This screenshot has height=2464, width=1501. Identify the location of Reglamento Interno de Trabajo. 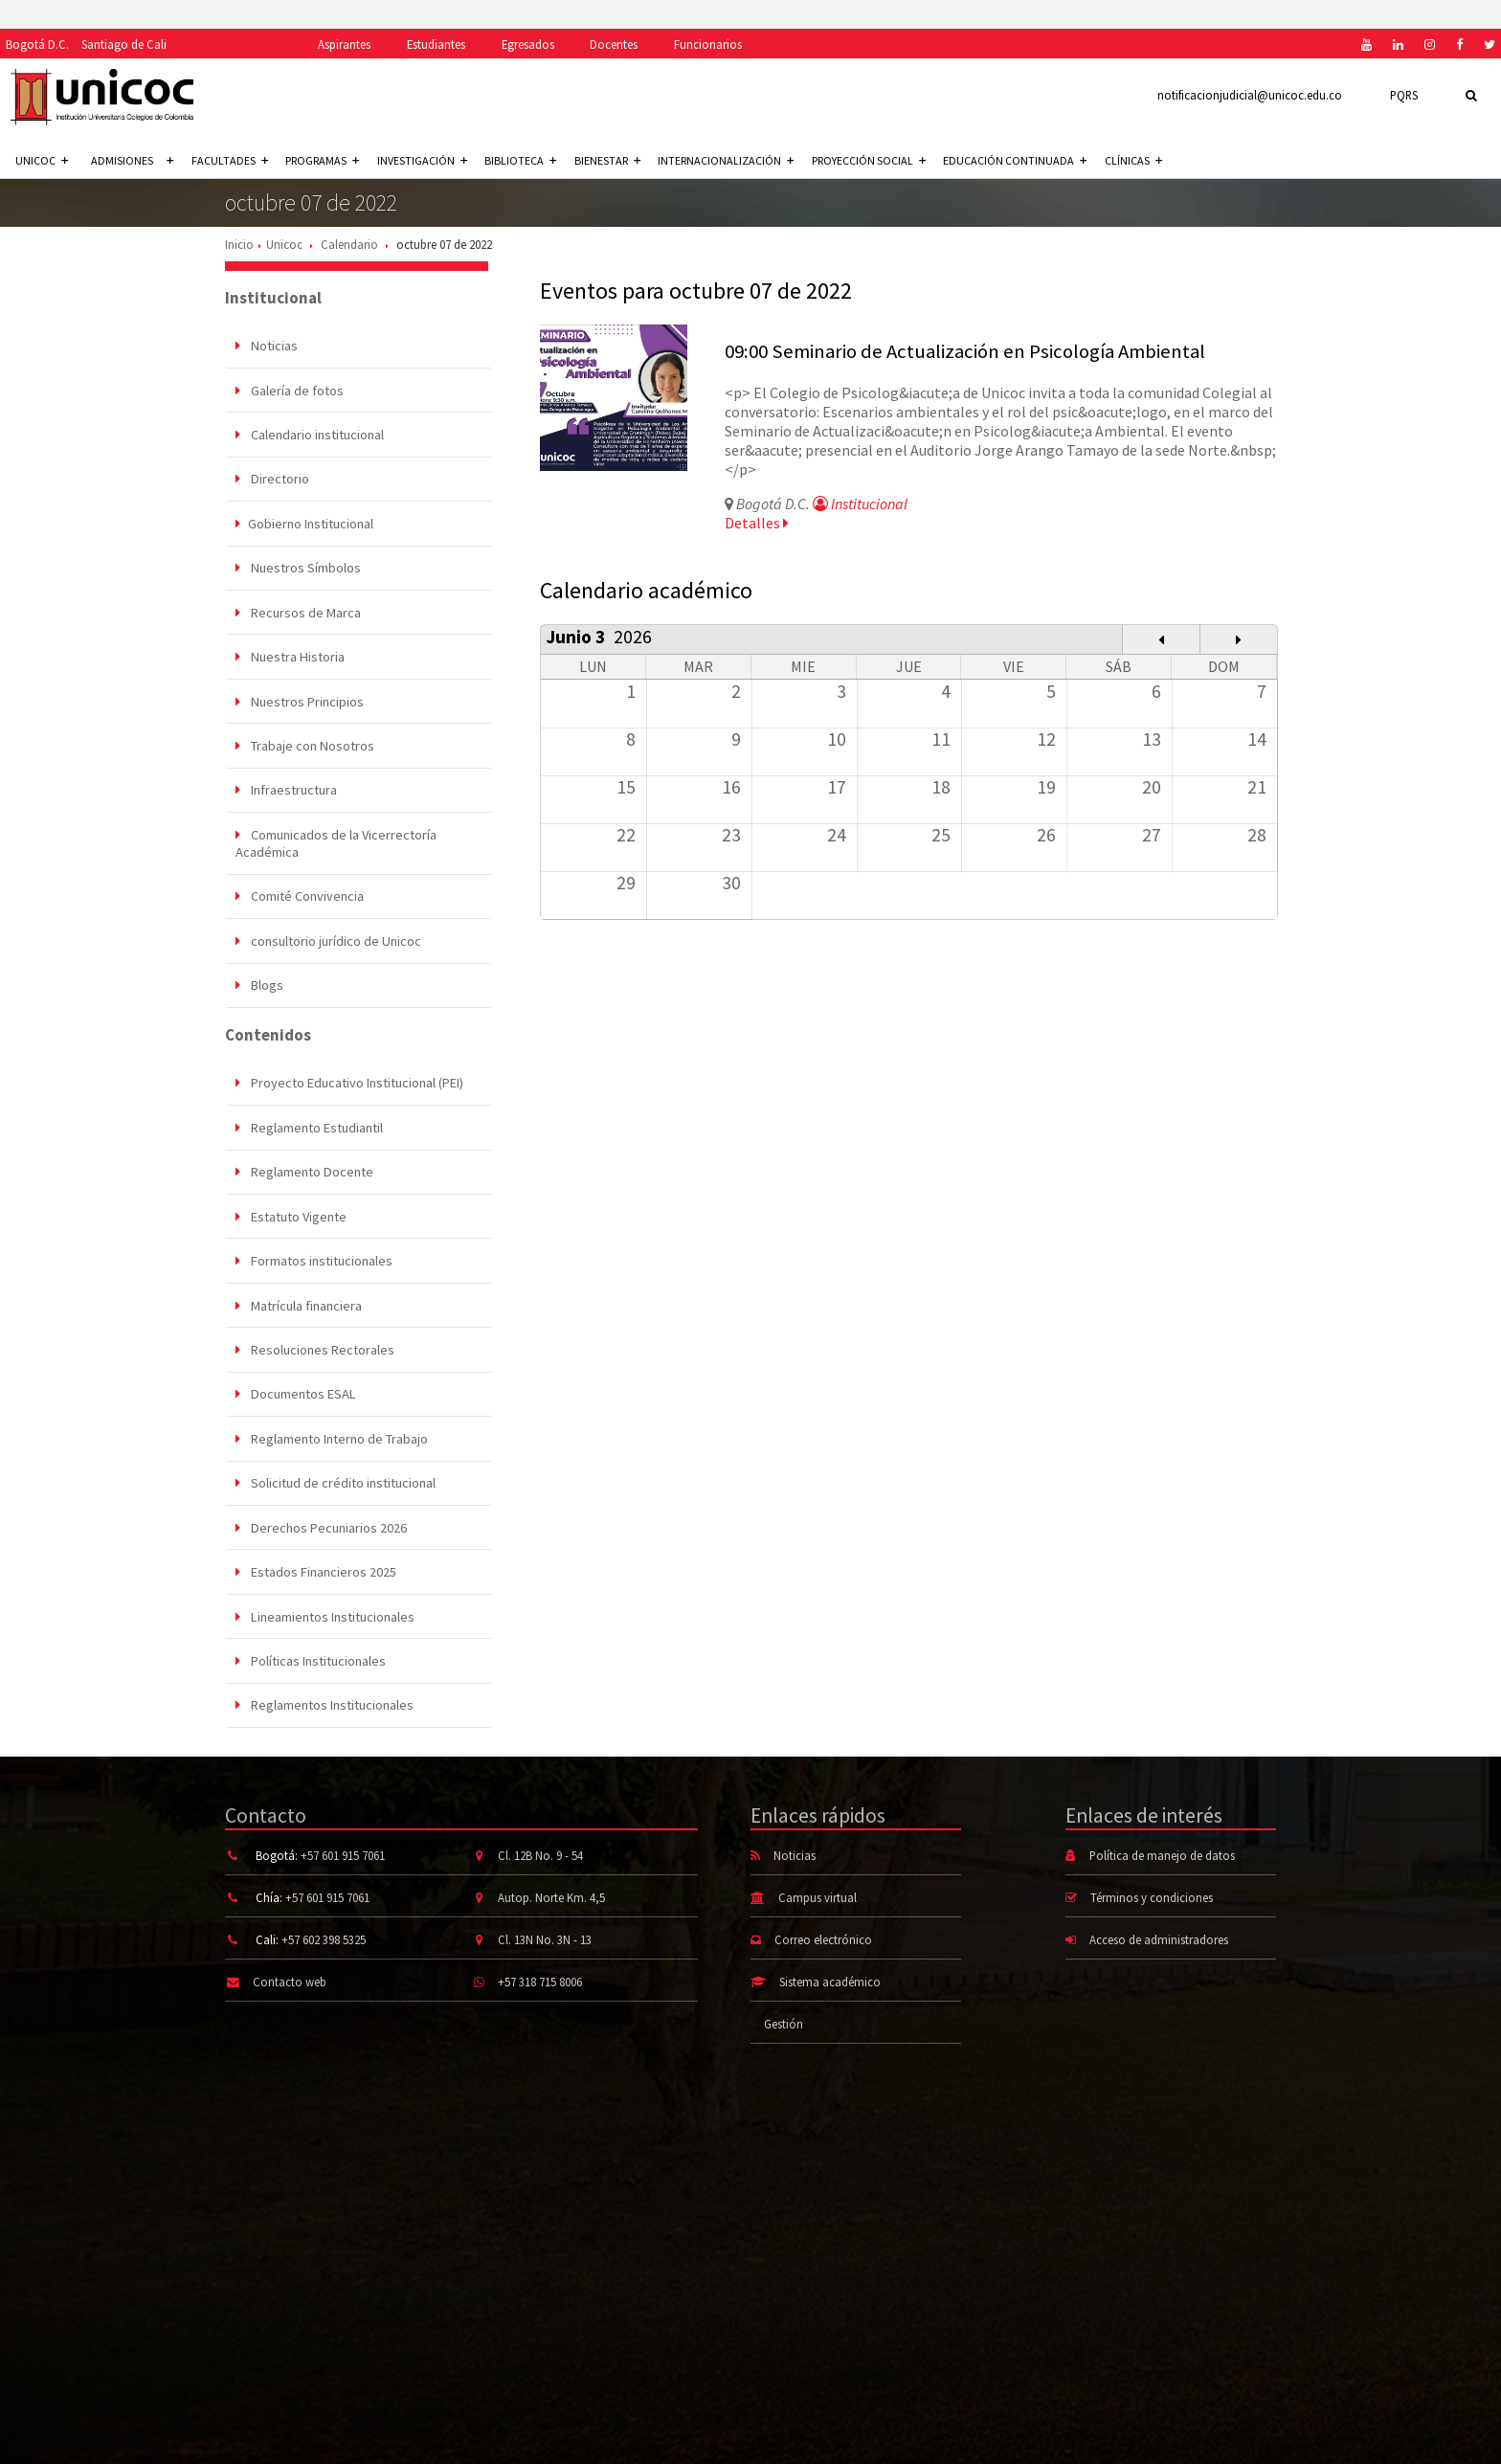
(331, 1438).